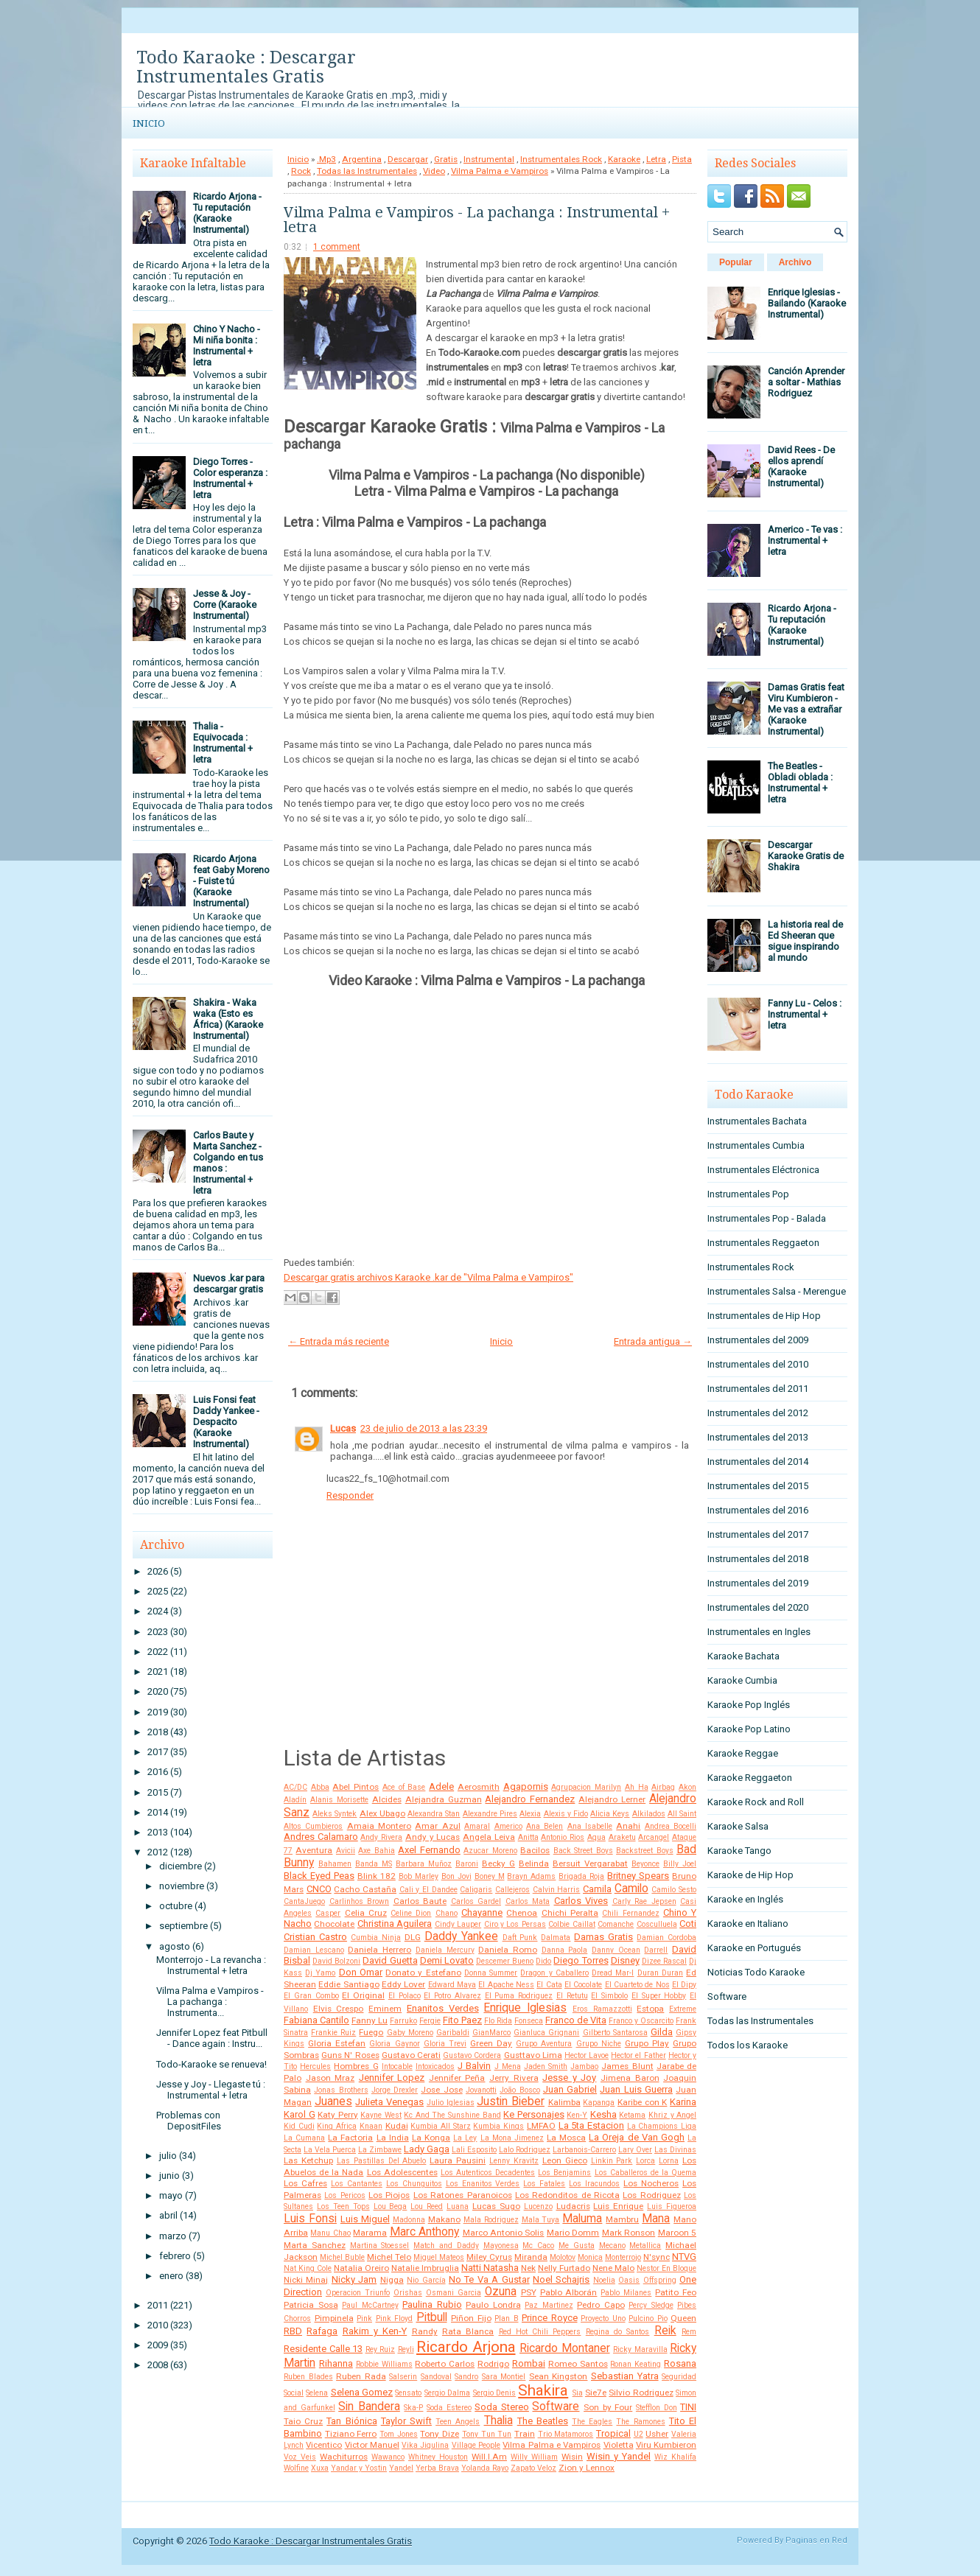  I want to click on Sin Bandera, so click(369, 2406).